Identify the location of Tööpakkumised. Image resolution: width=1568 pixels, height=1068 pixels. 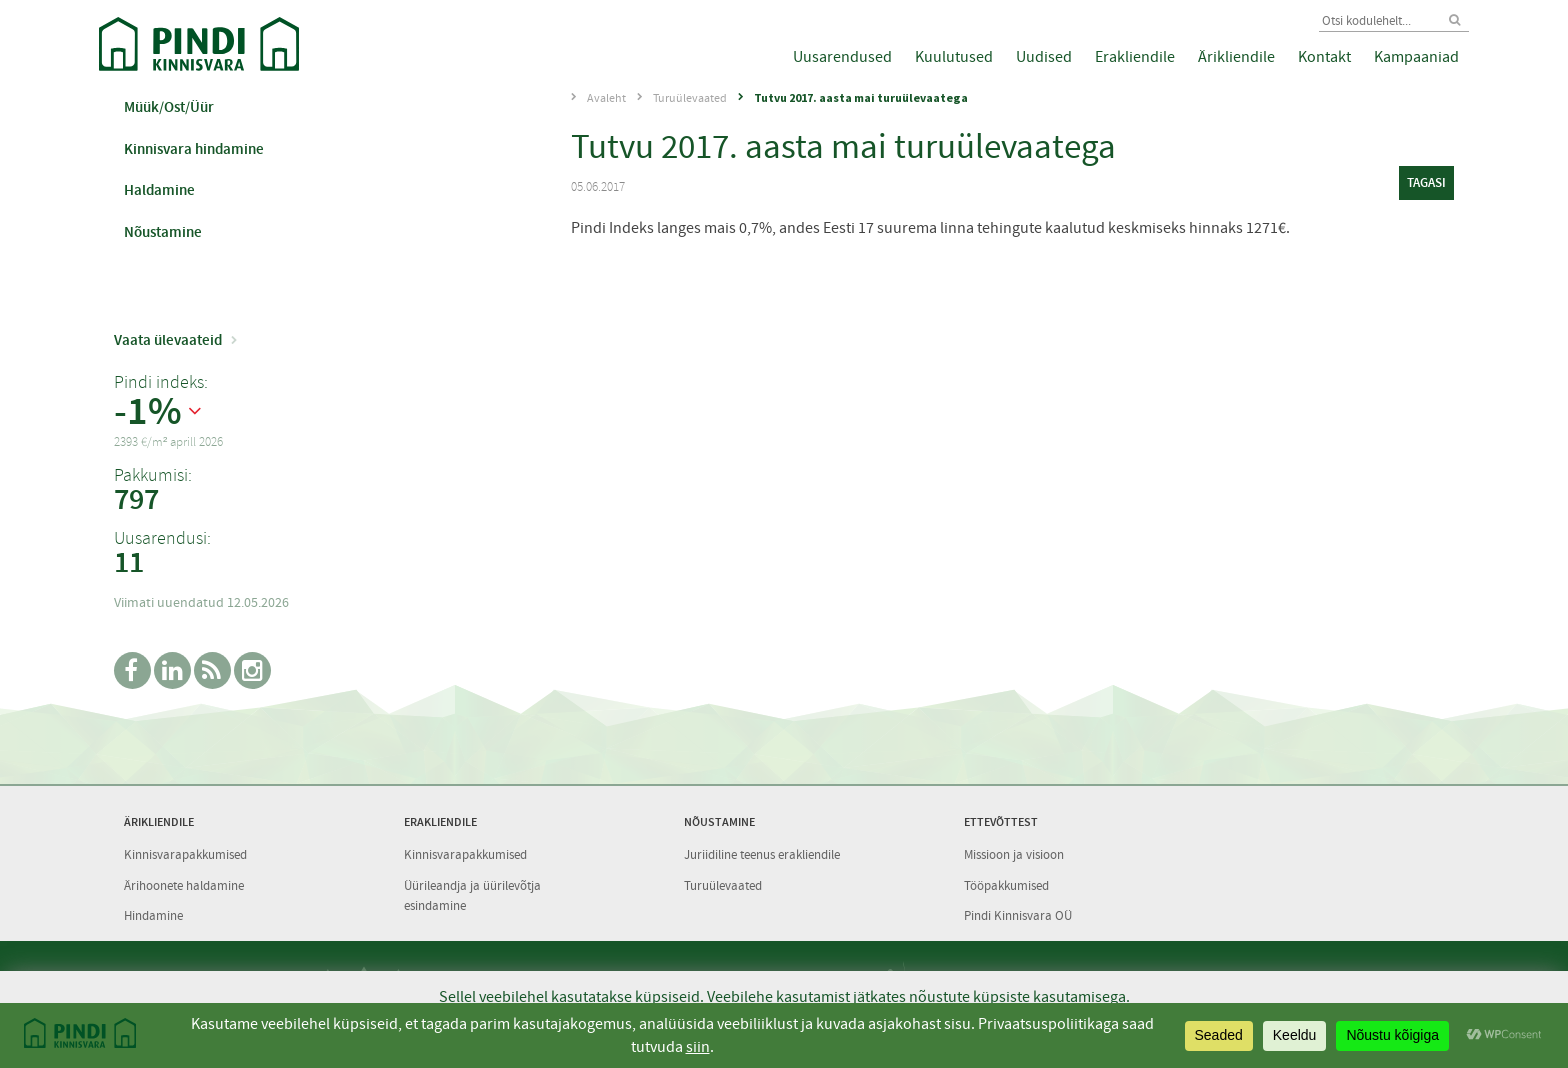
(1006, 885).